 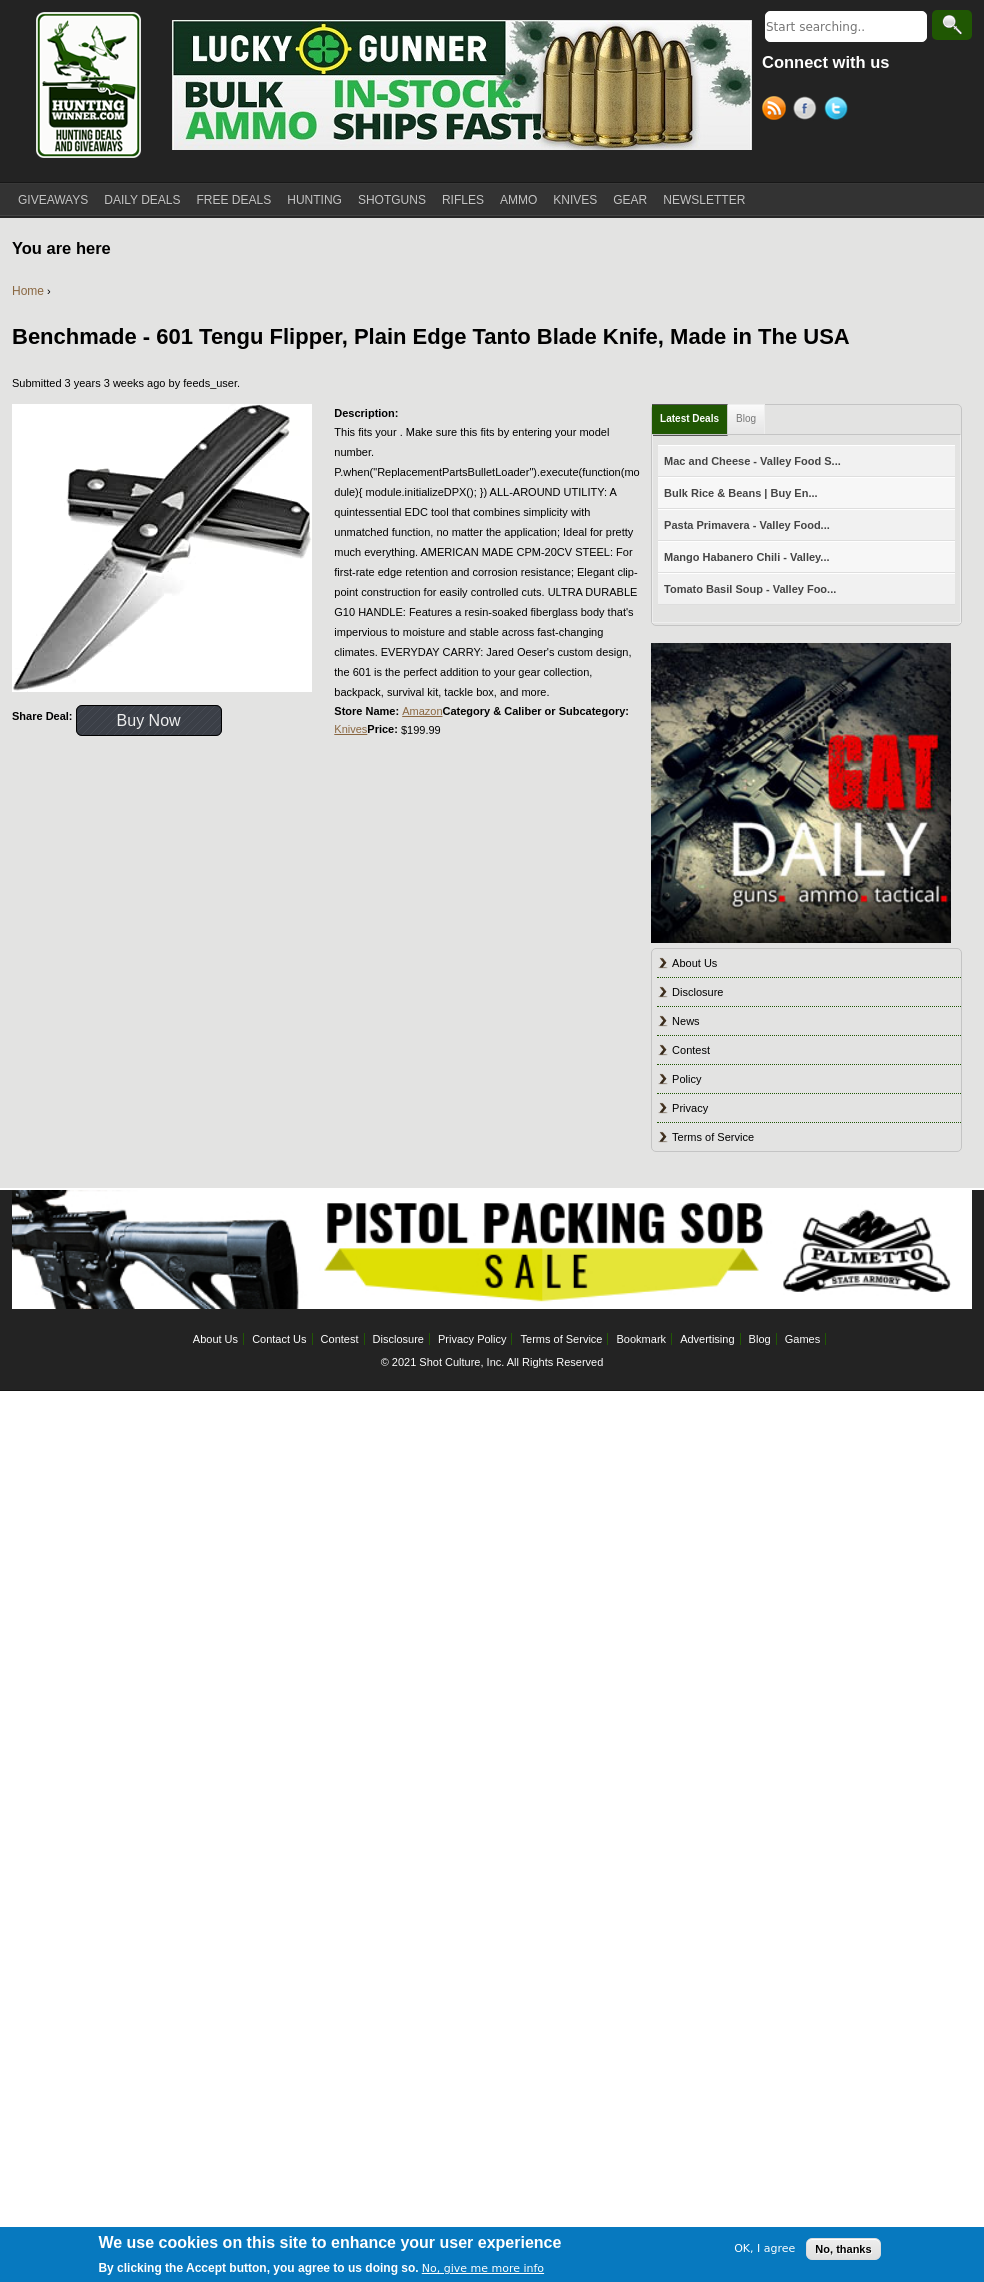 I want to click on About Us, so click(x=694, y=963).